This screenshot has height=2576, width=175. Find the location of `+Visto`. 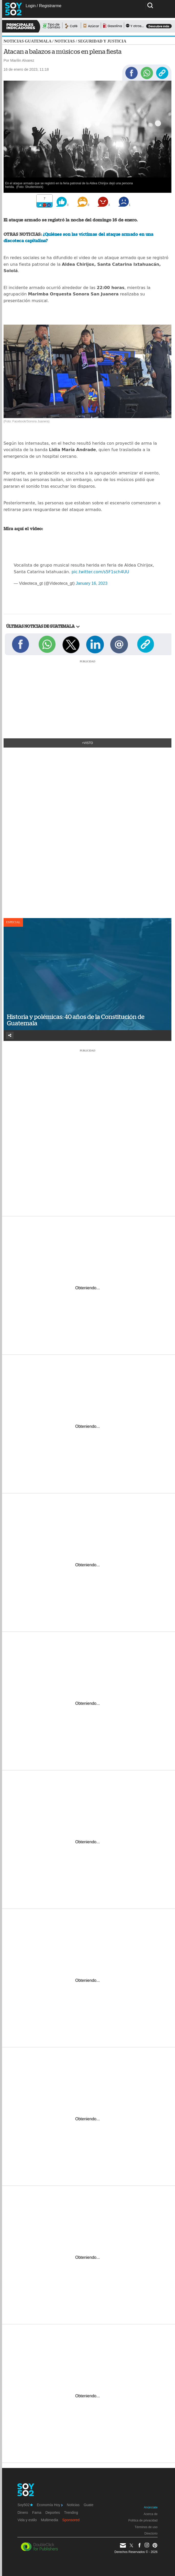

+Visto is located at coordinates (87, 743).